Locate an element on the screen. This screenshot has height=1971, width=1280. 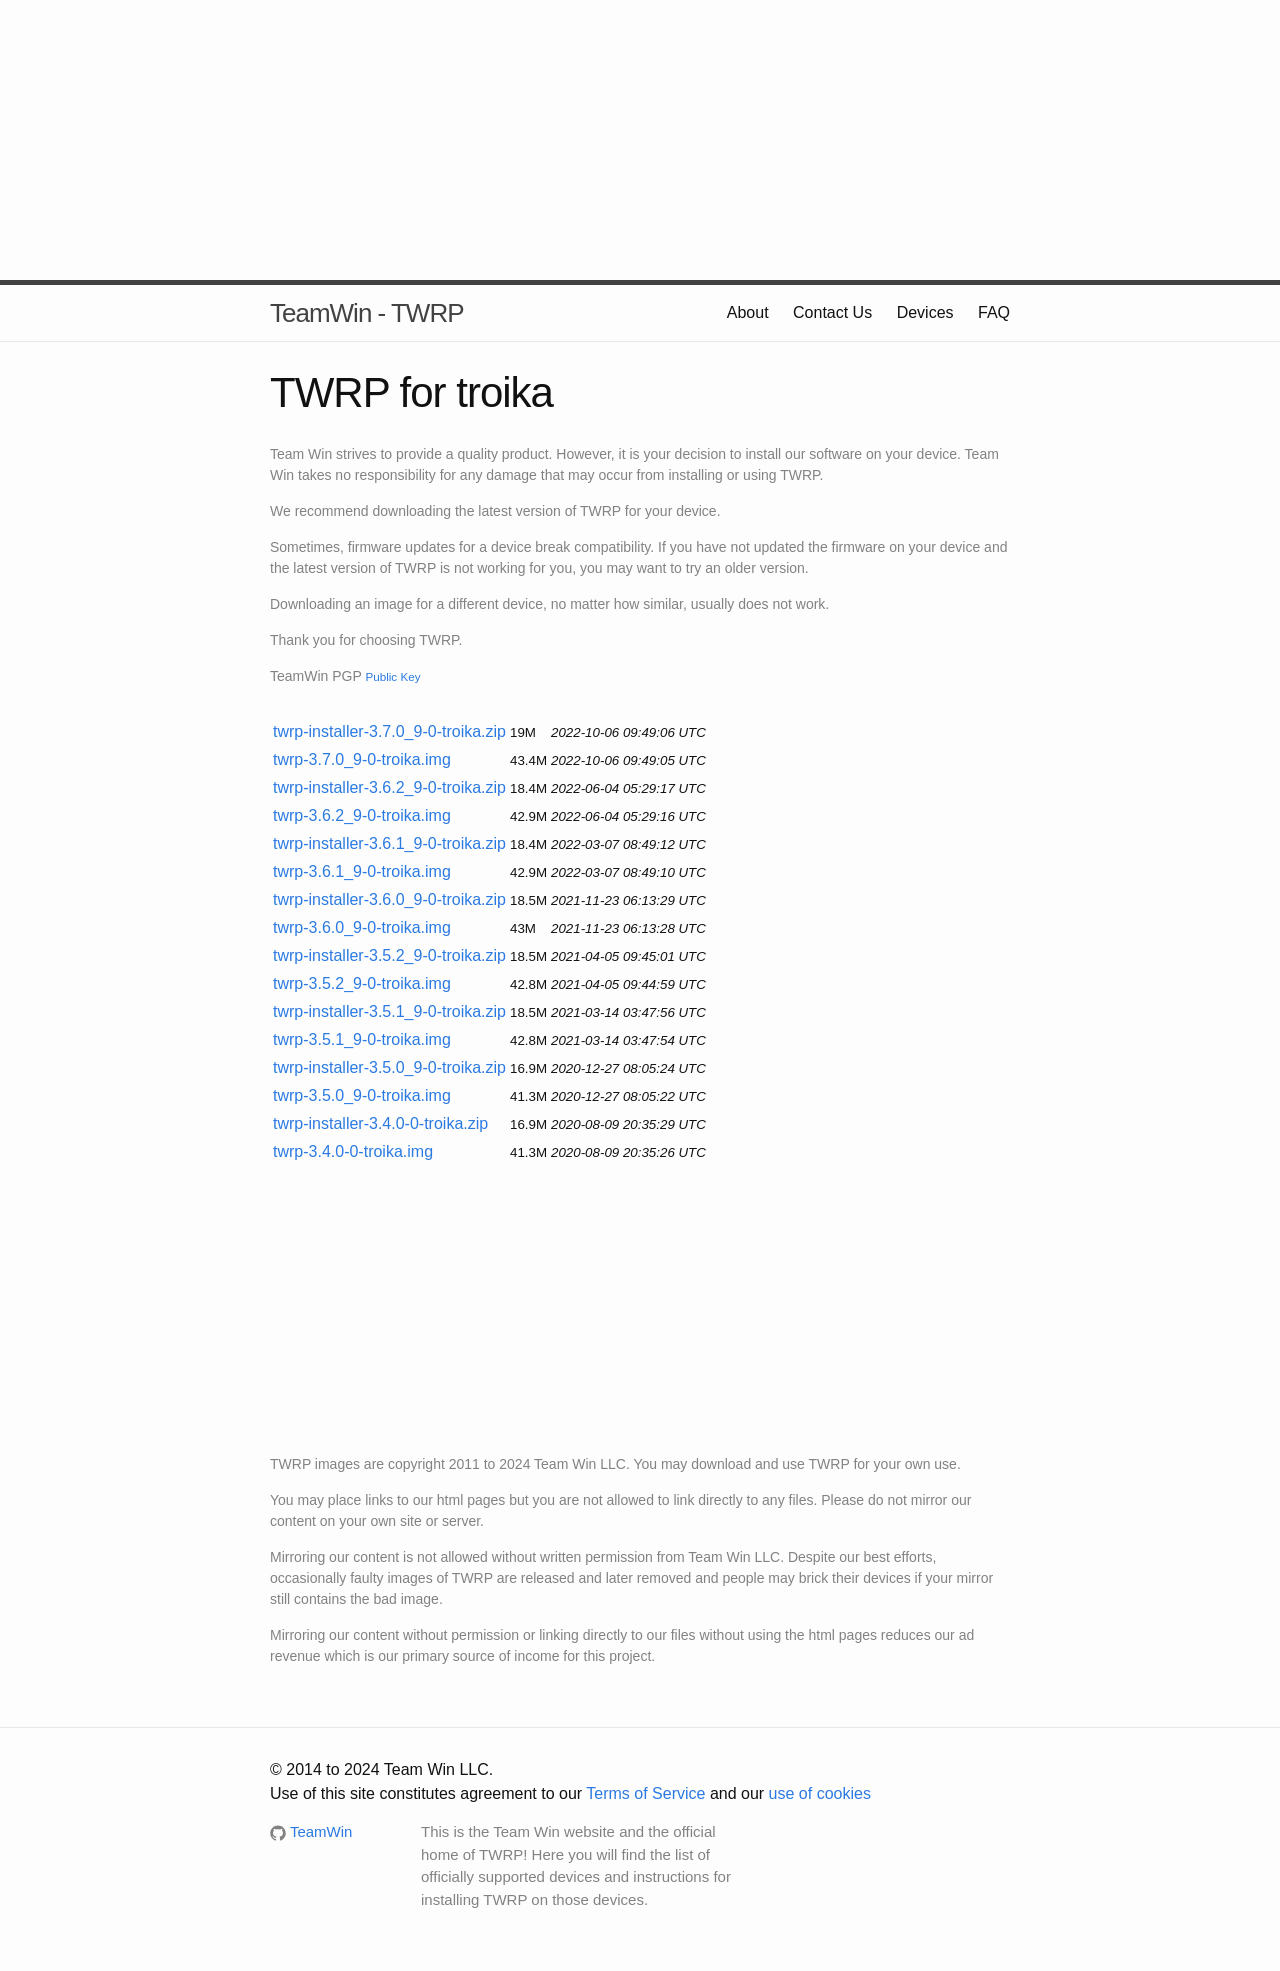
Devices is located at coordinates (925, 312).